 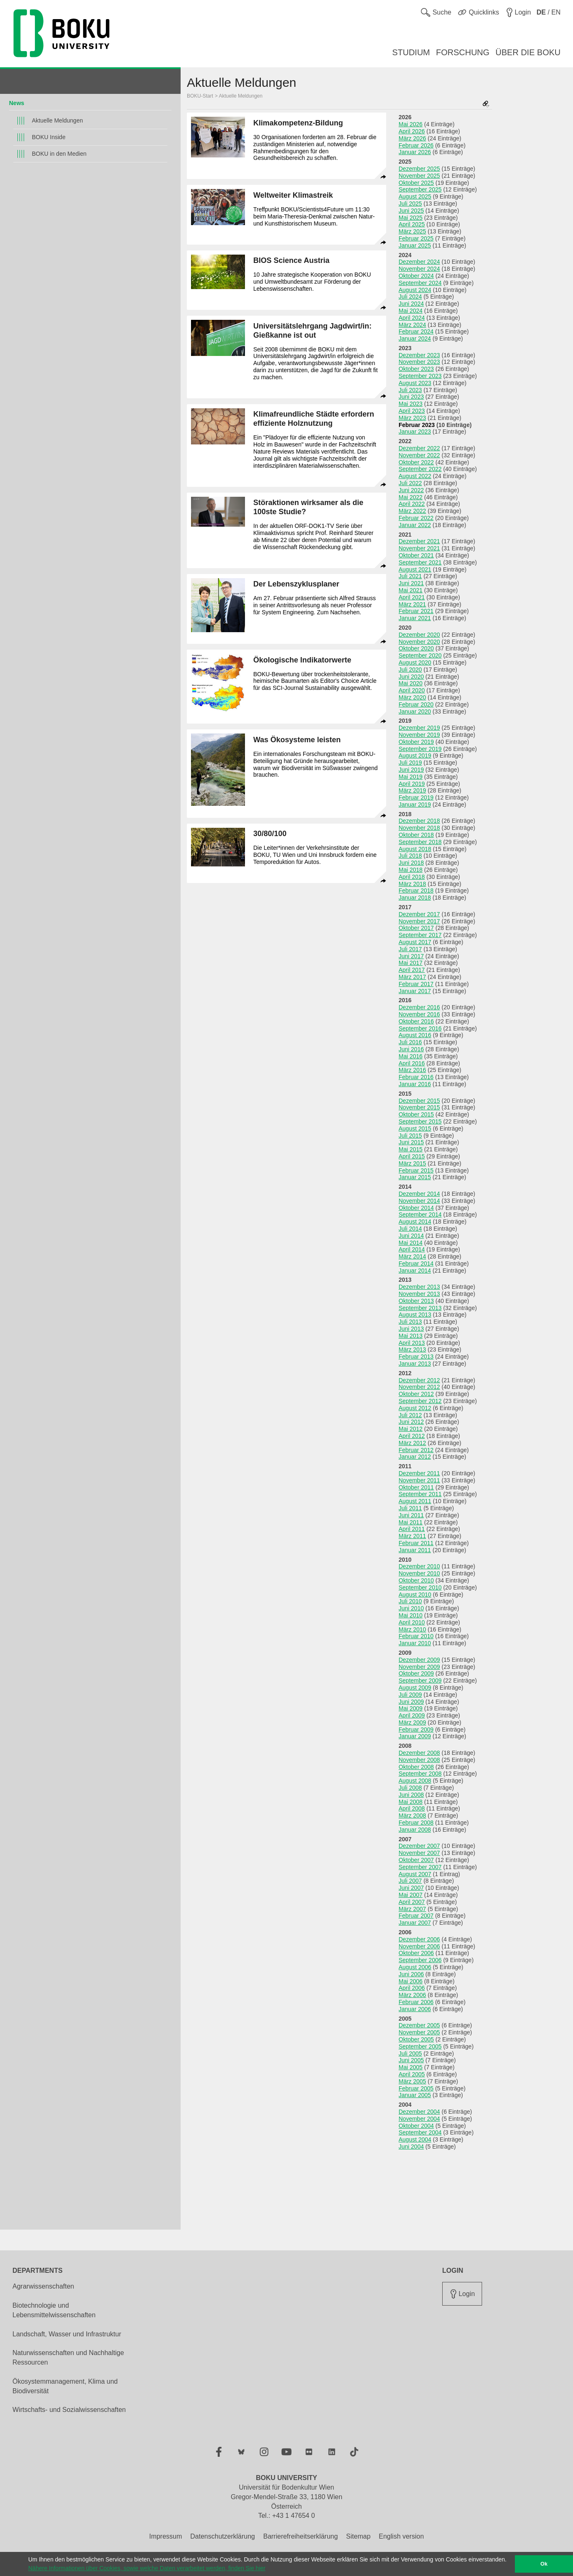 What do you see at coordinates (300, 2536) in the screenshot?
I see `Barrierefreiheitserklärung` at bounding box center [300, 2536].